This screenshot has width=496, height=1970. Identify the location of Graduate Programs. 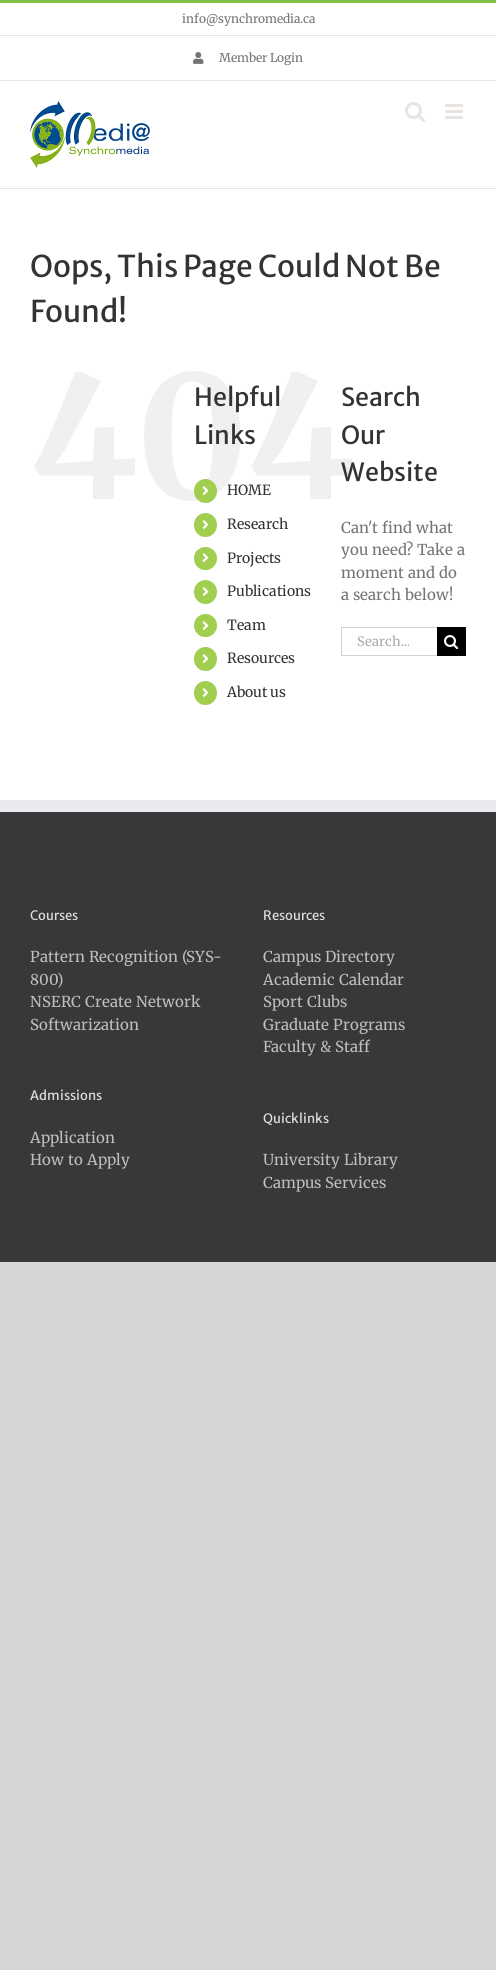
(334, 1024).